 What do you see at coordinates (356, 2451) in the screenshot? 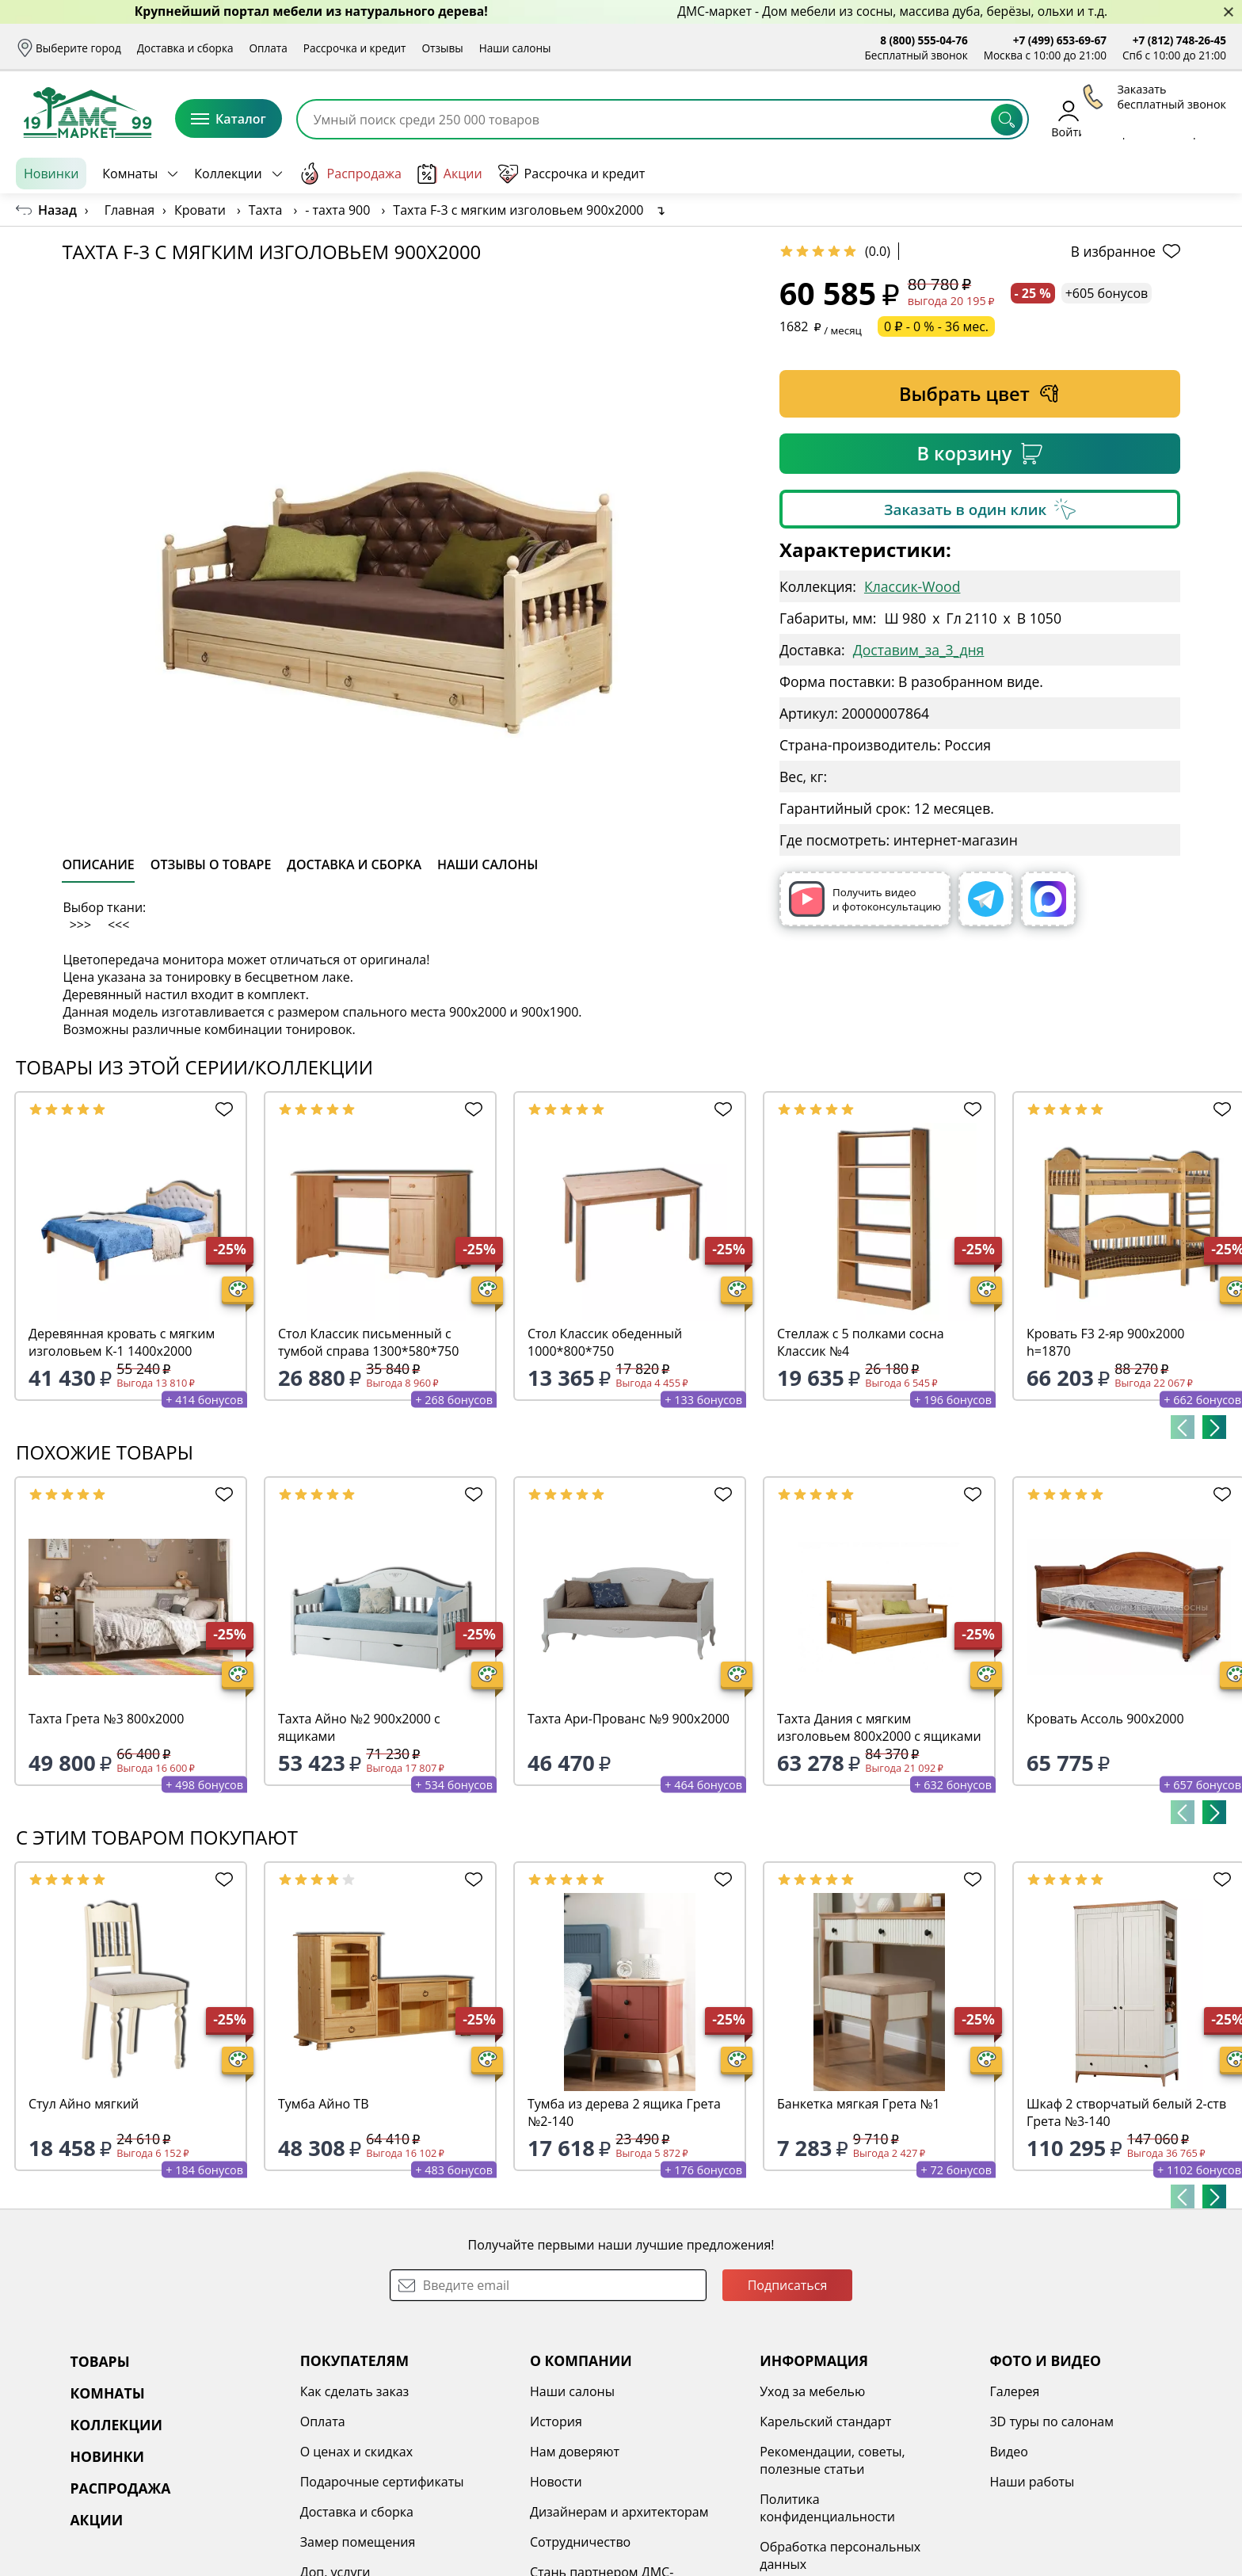
I see `О ценах и скидках` at bounding box center [356, 2451].